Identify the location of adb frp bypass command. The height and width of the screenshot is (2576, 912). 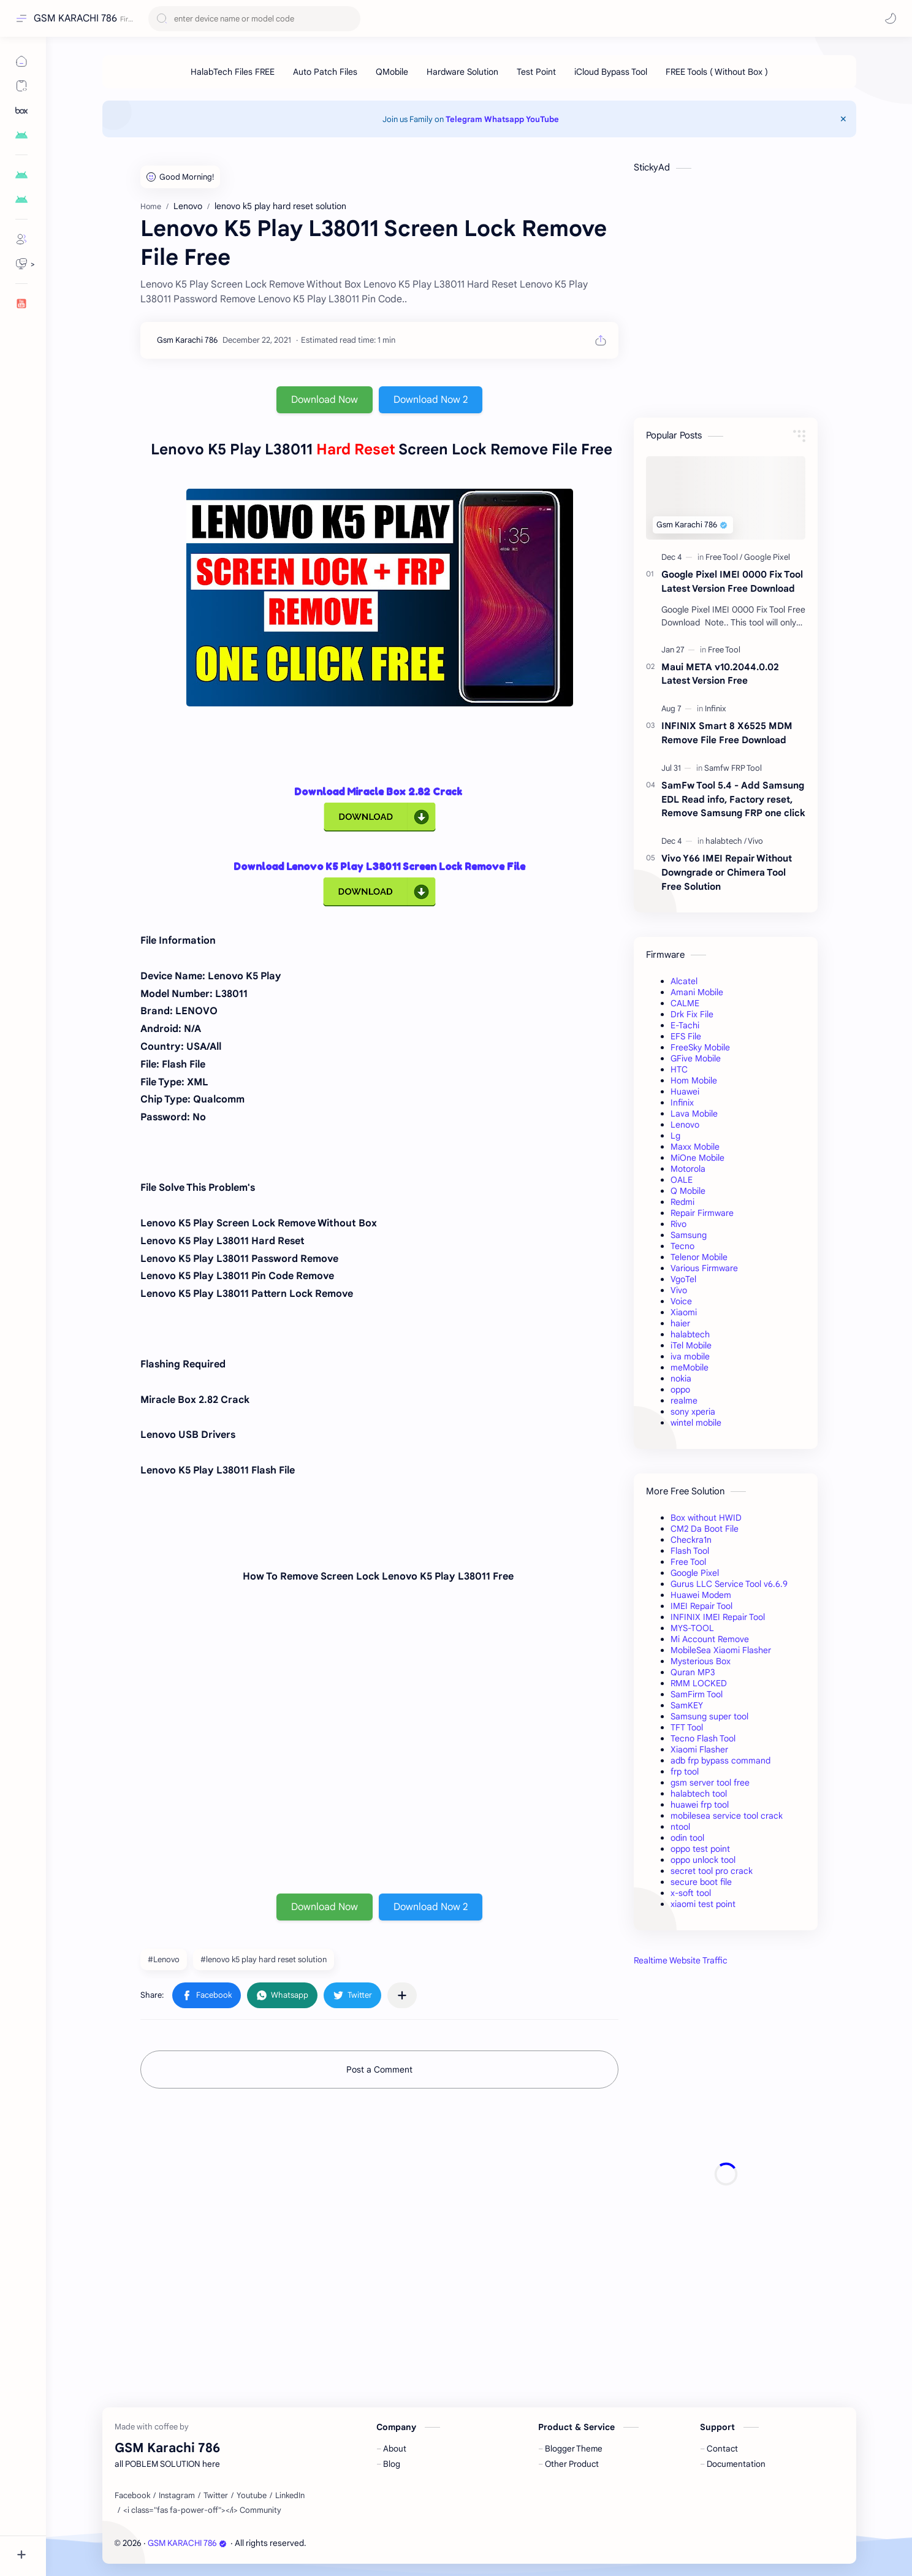
(720, 1760).